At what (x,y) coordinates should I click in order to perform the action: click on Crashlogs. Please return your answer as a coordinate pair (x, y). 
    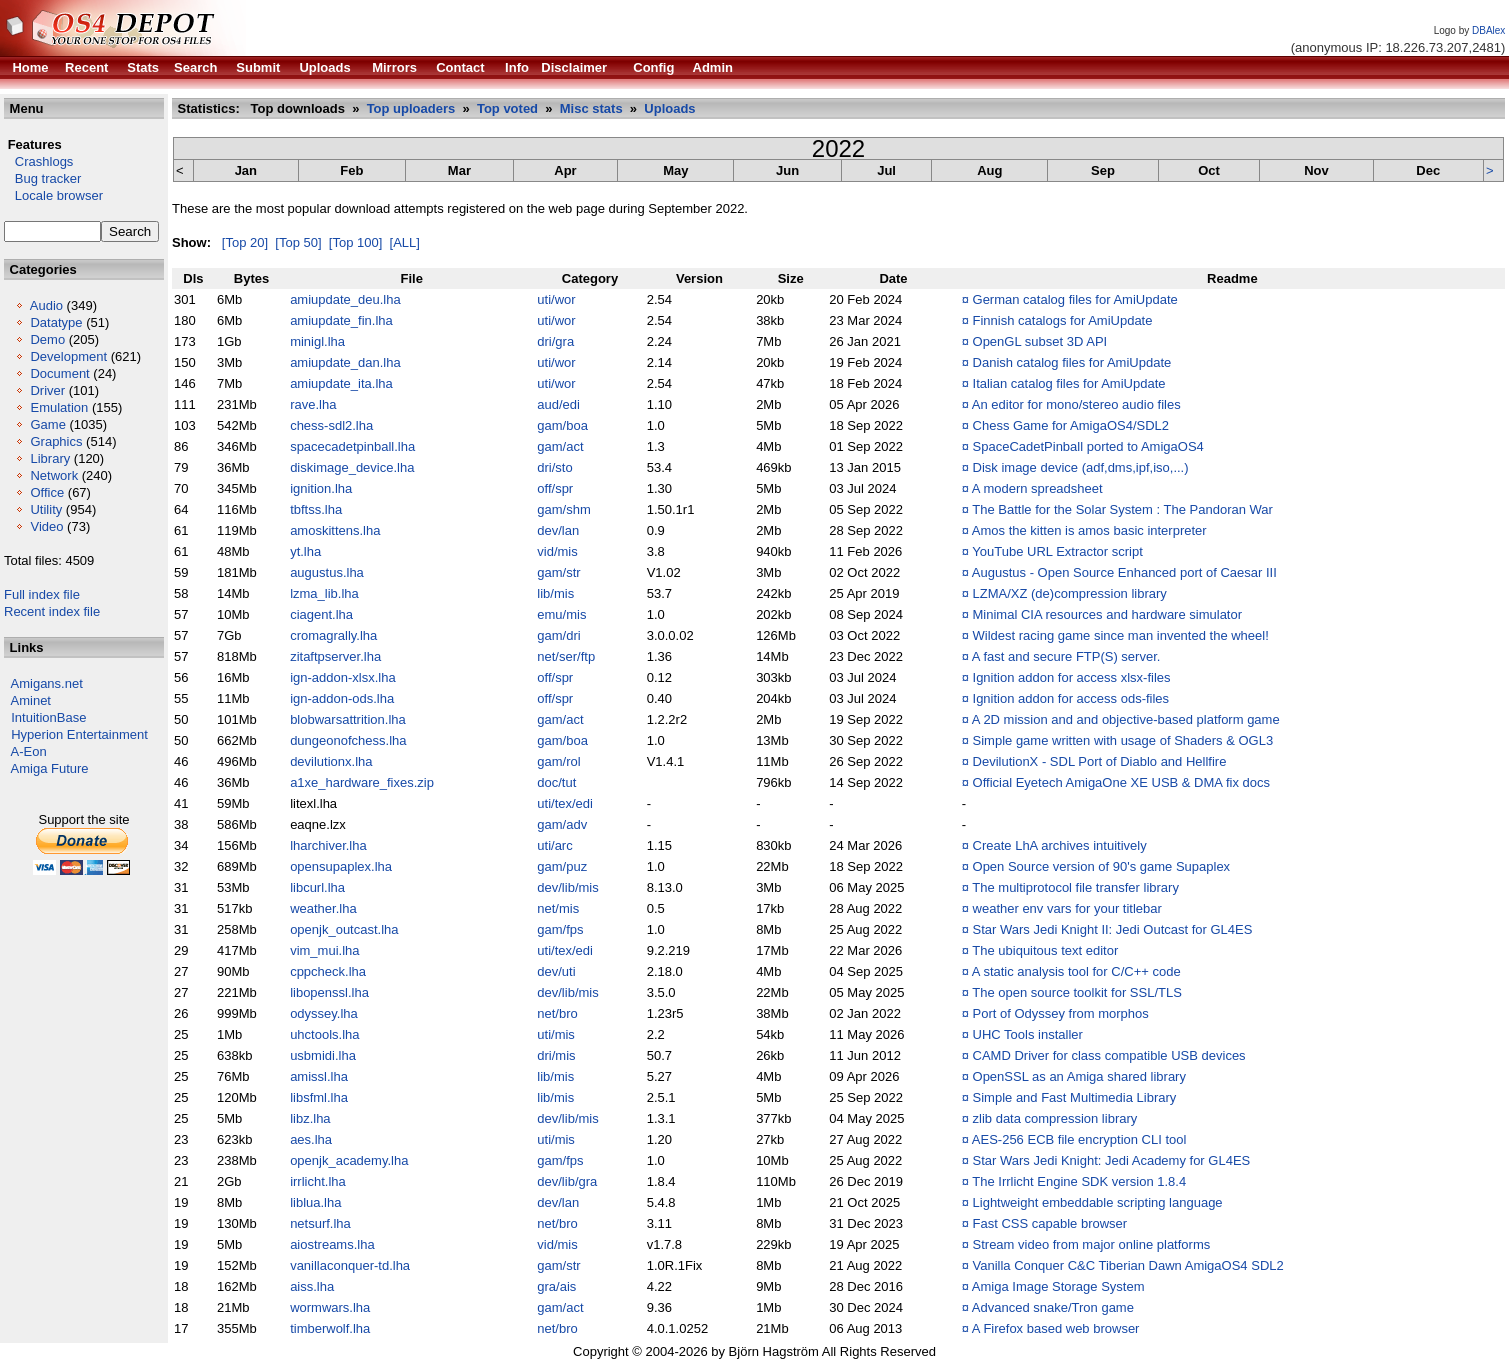
    Looking at the image, I should click on (38, 161).